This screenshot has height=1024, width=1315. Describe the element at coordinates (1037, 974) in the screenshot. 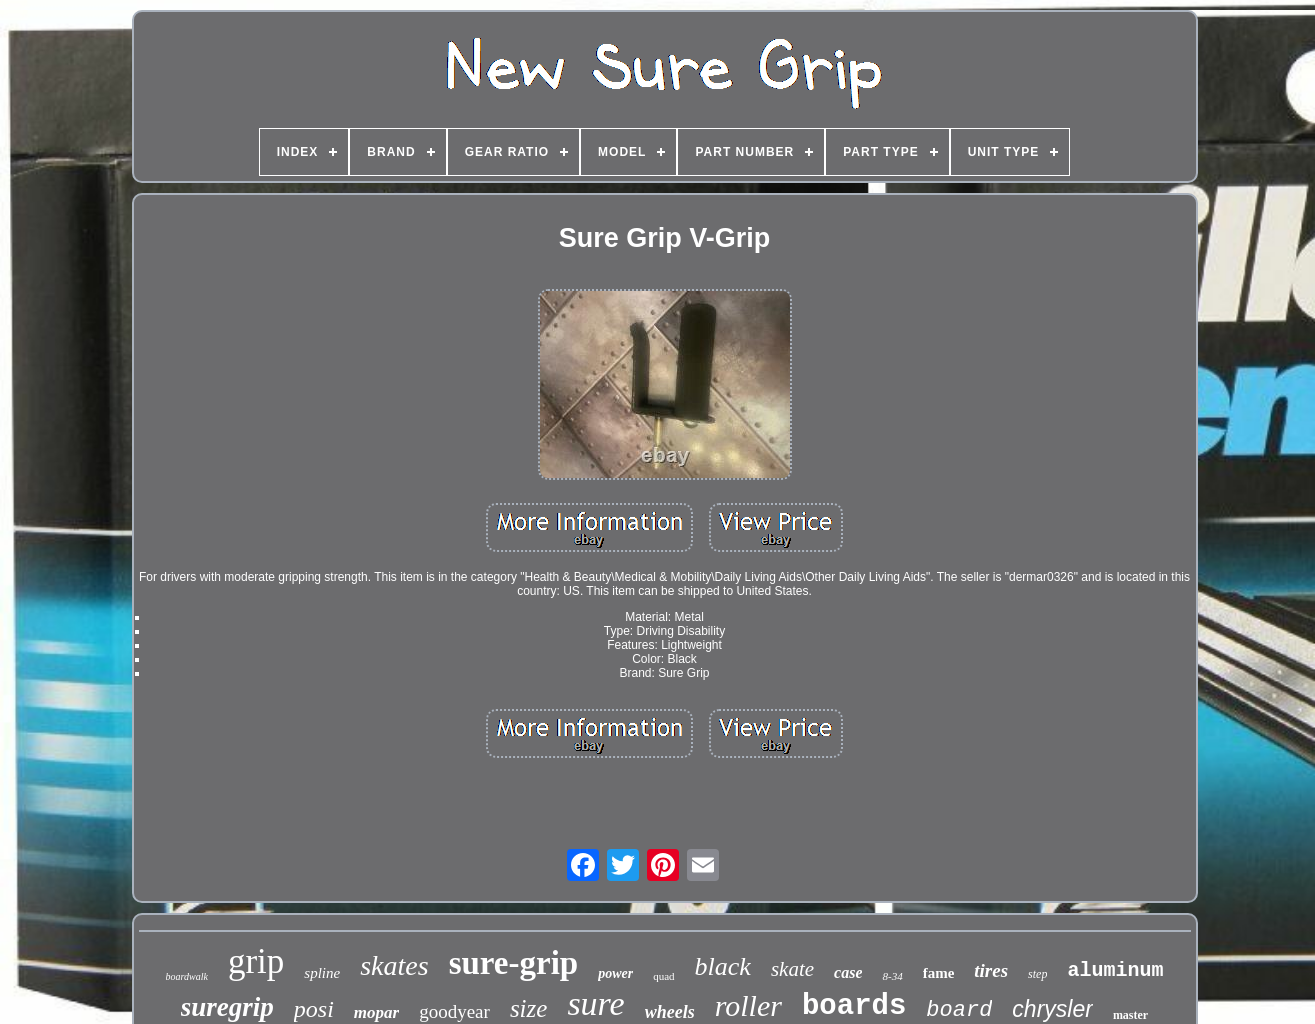

I see `step` at that location.